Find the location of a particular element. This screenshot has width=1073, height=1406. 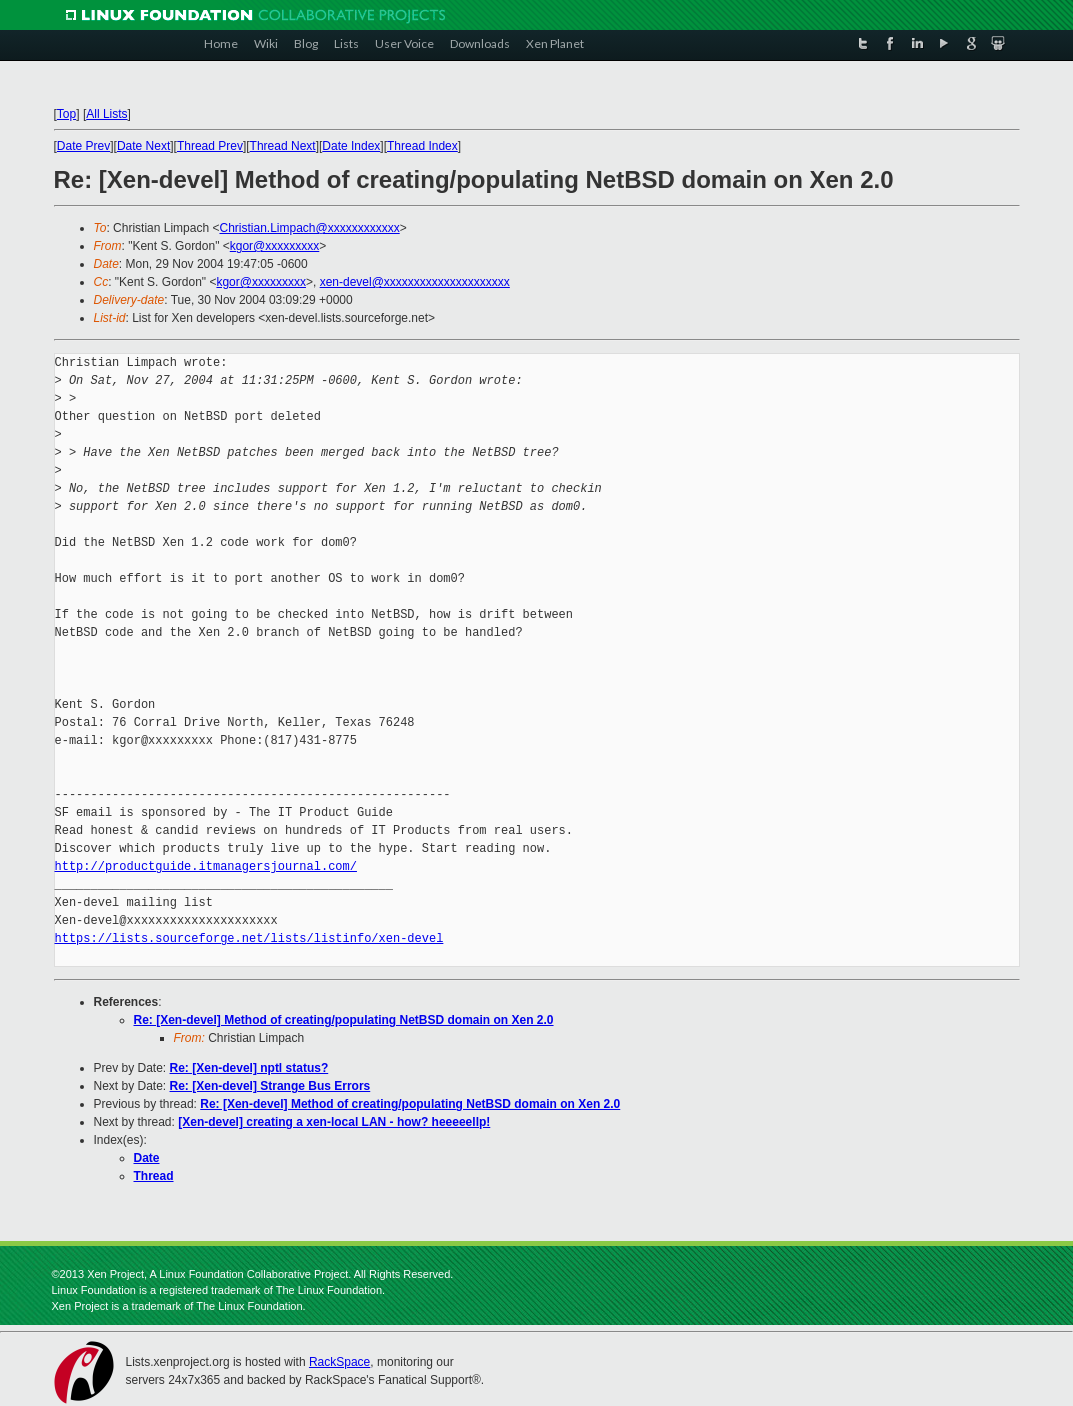

RackSpace is located at coordinates (339, 1362).